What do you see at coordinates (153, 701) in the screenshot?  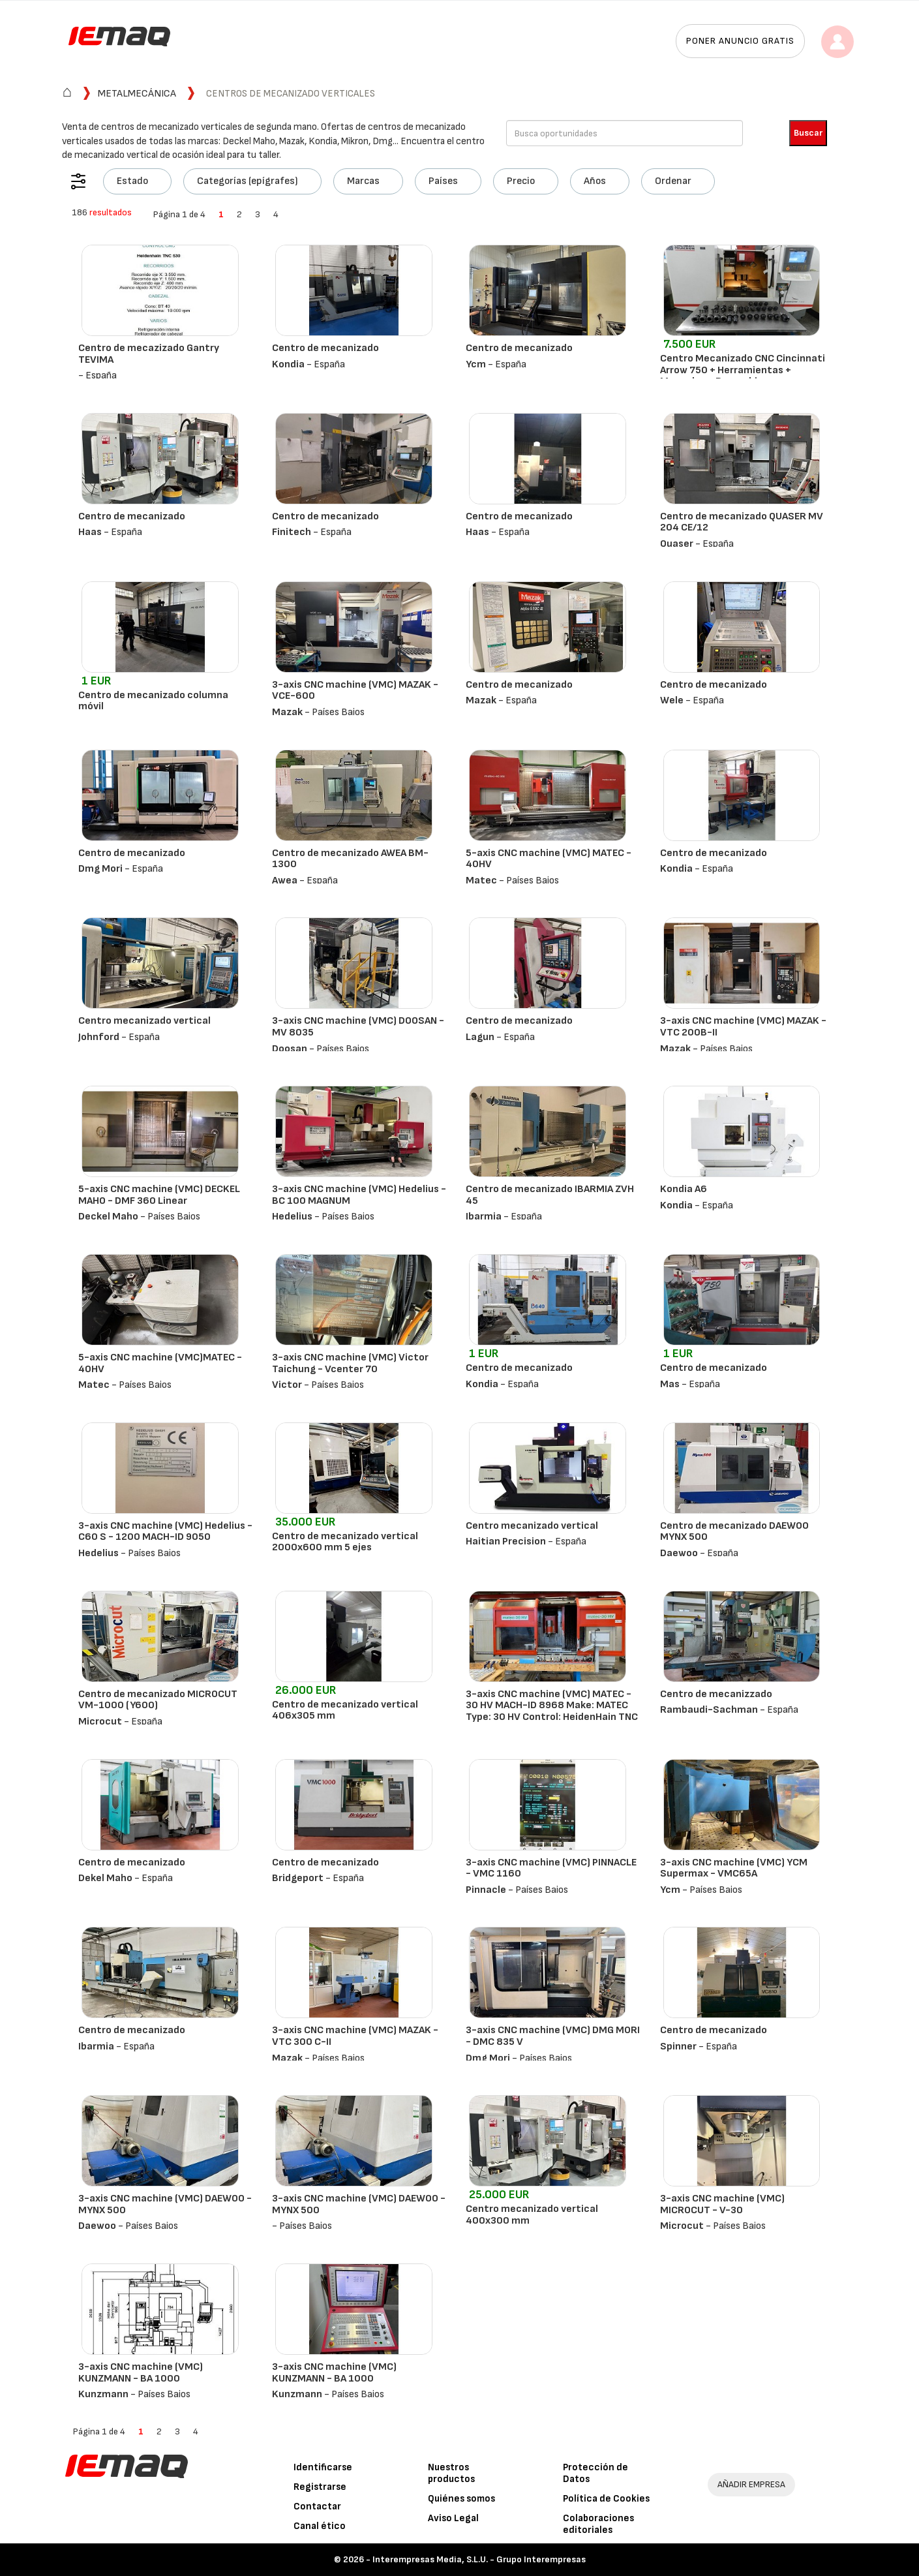 I see `Centro de mecanizado columna móvil` at bounding box center [153, 701].